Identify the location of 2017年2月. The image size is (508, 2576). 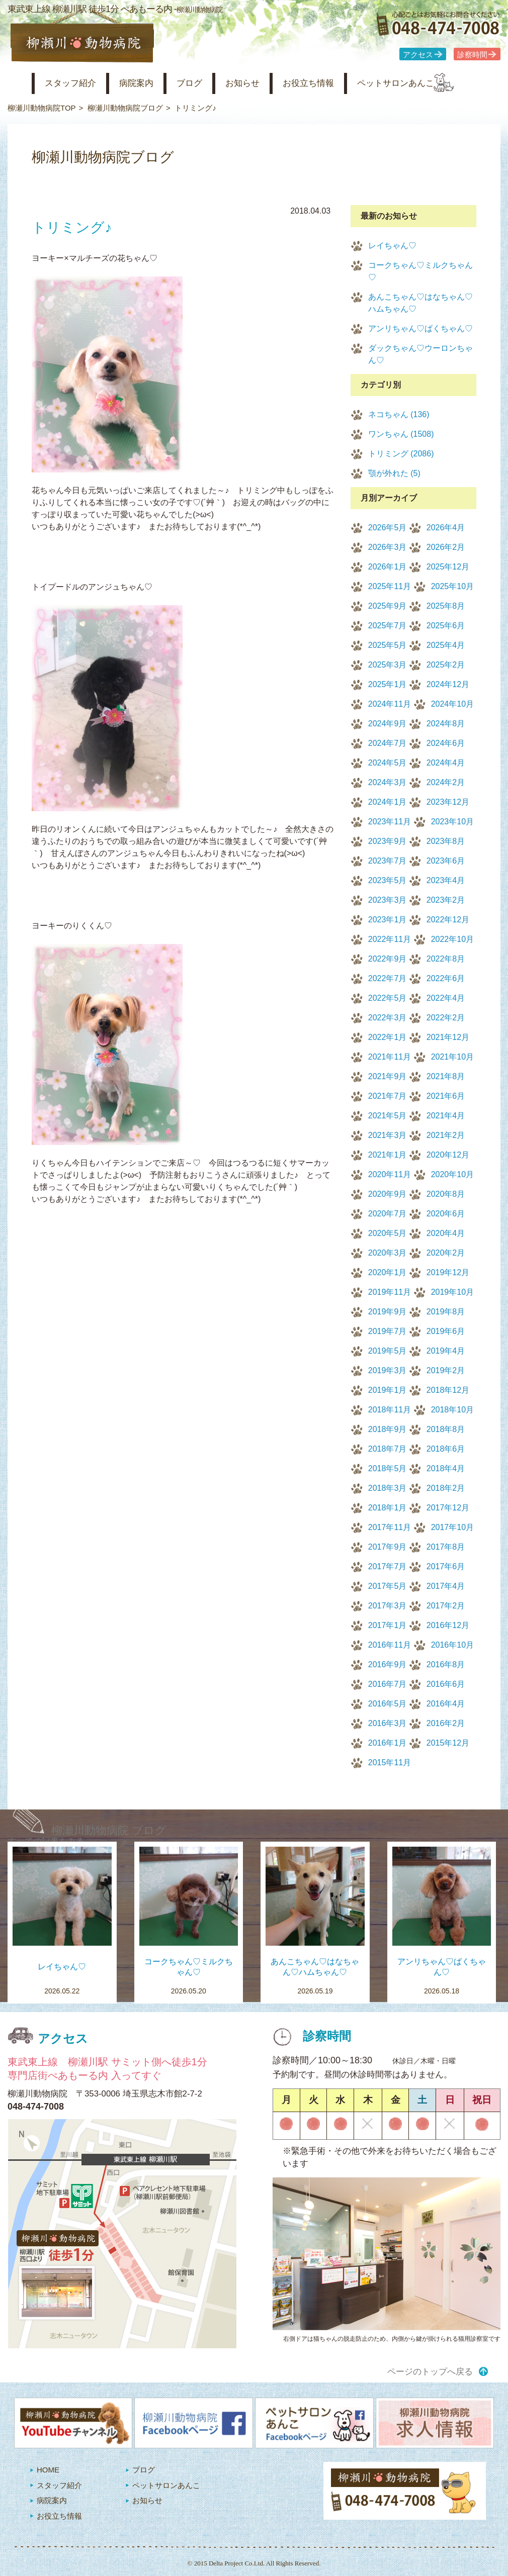
(446, 1605).